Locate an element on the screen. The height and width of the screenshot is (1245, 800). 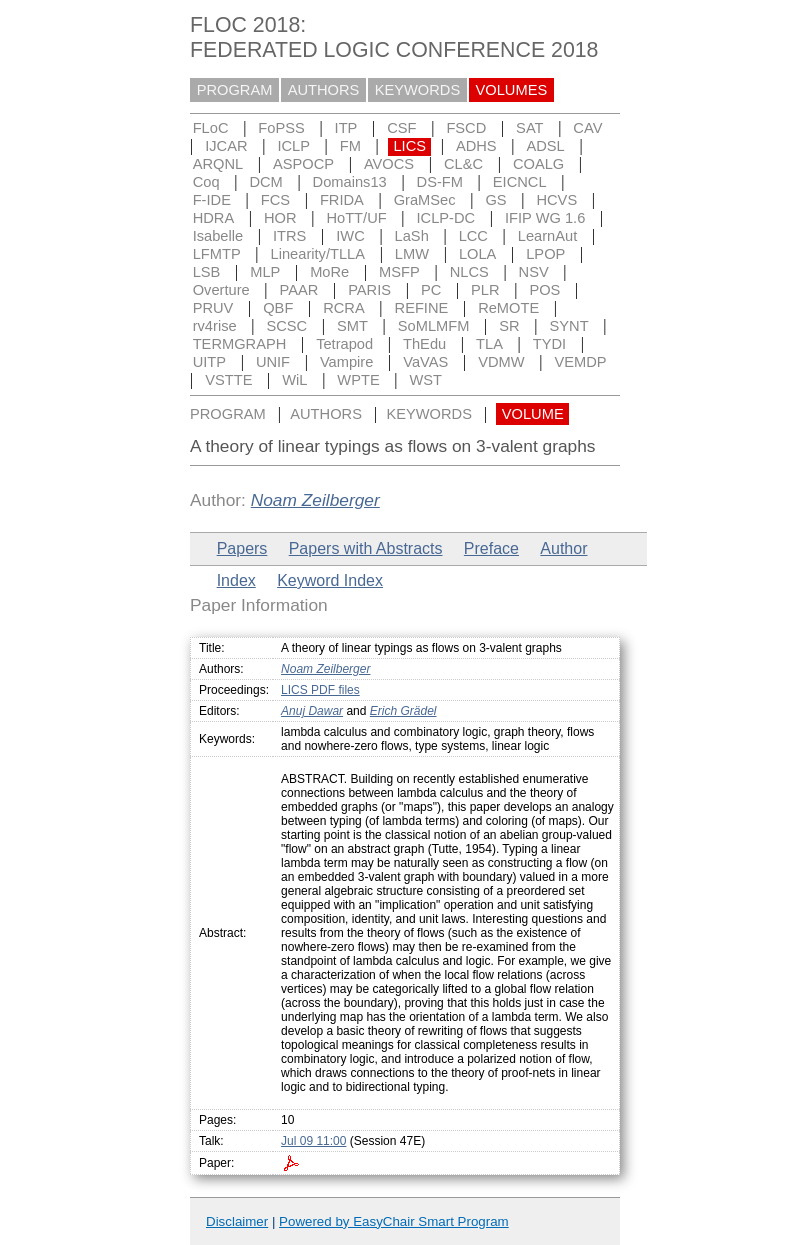
PAAR is located at coordinates (299, 290).